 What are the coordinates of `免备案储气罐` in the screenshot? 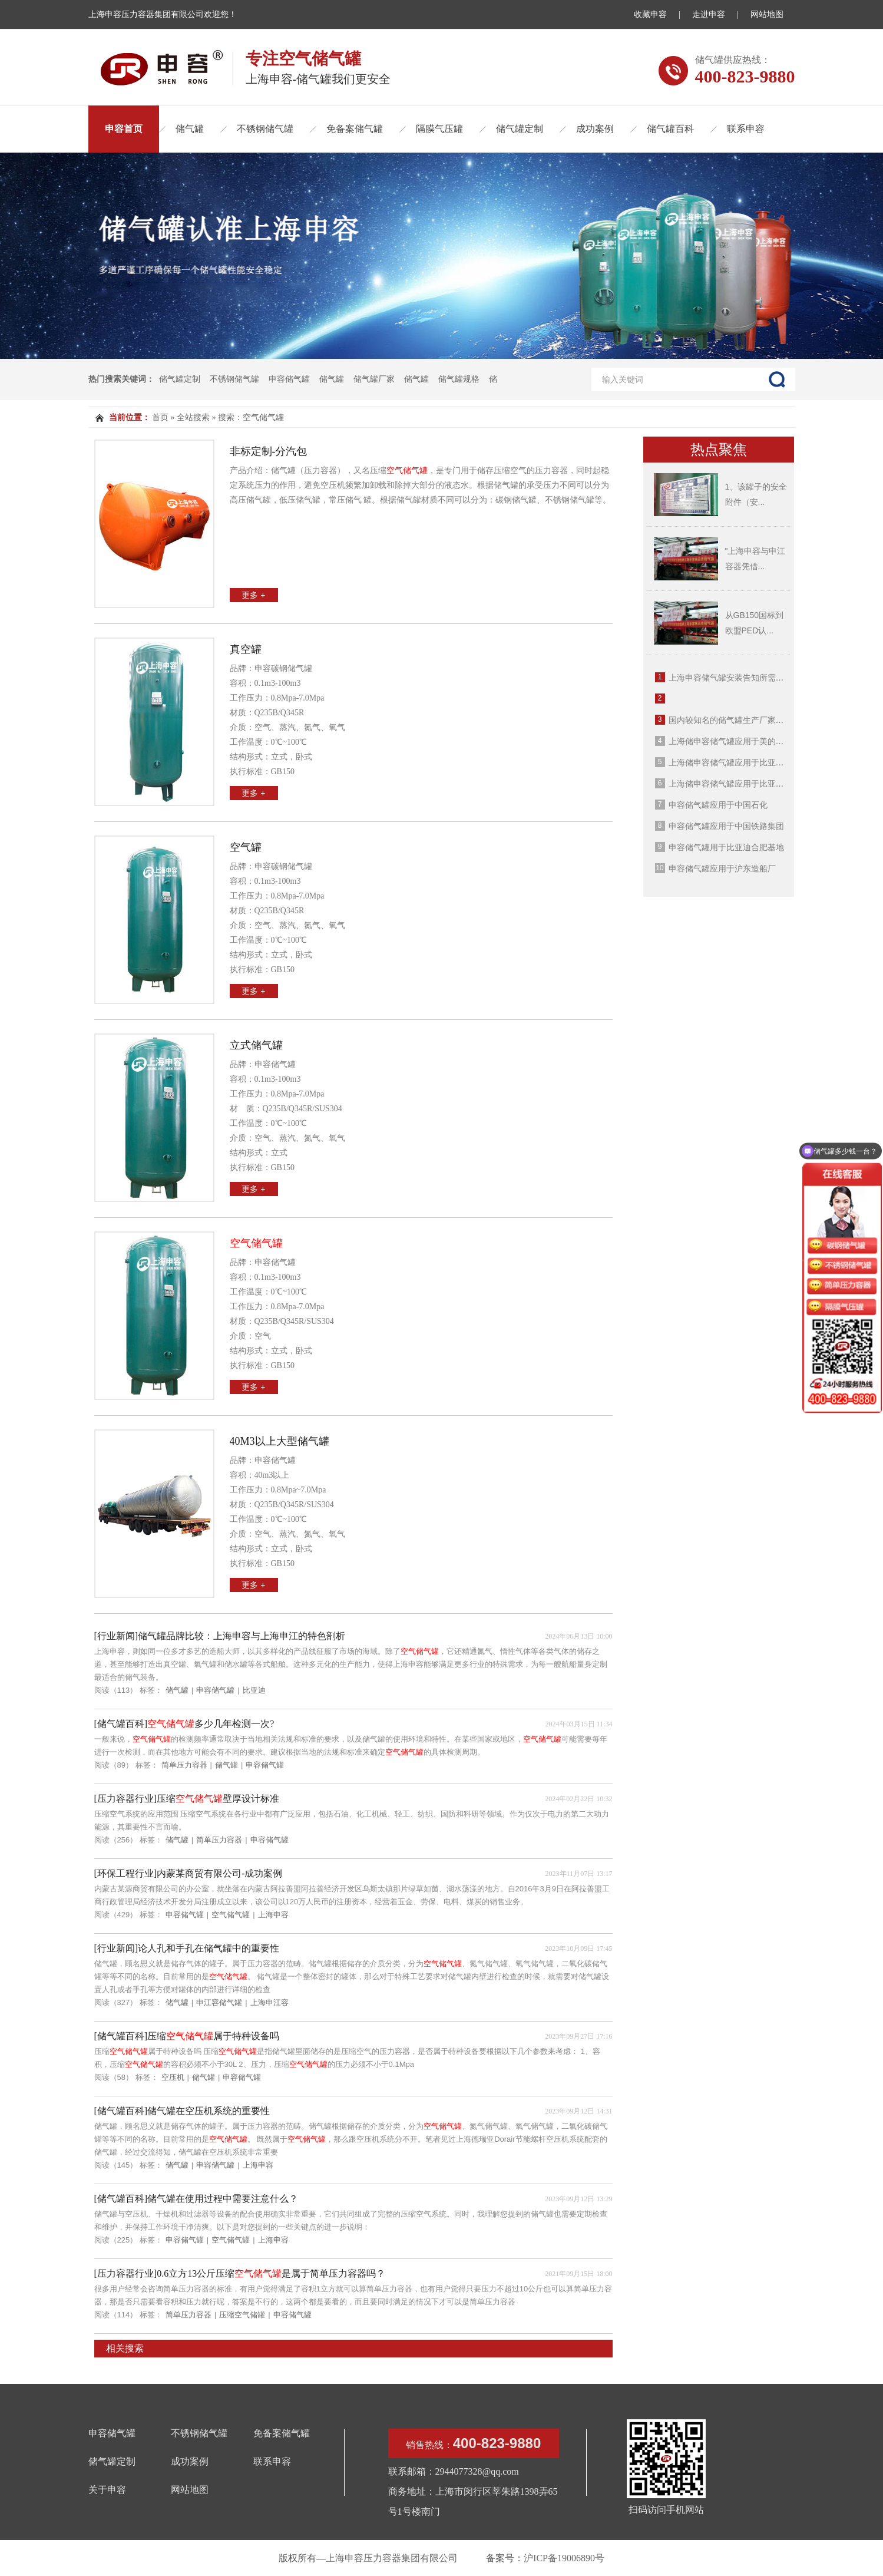 It's located at (354, 129).